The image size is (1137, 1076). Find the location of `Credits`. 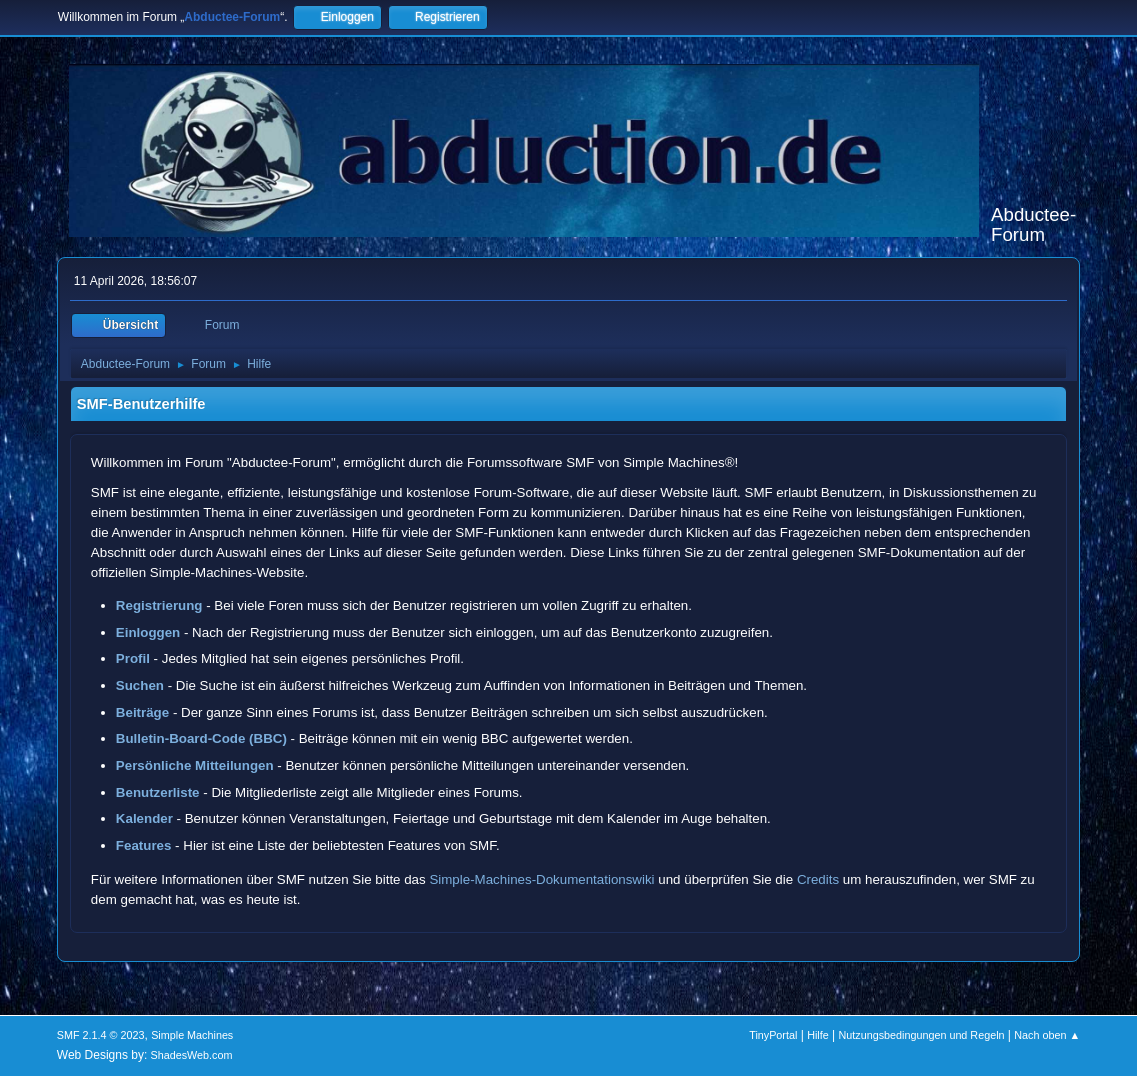

Credits is located at coordinates (818, 879).